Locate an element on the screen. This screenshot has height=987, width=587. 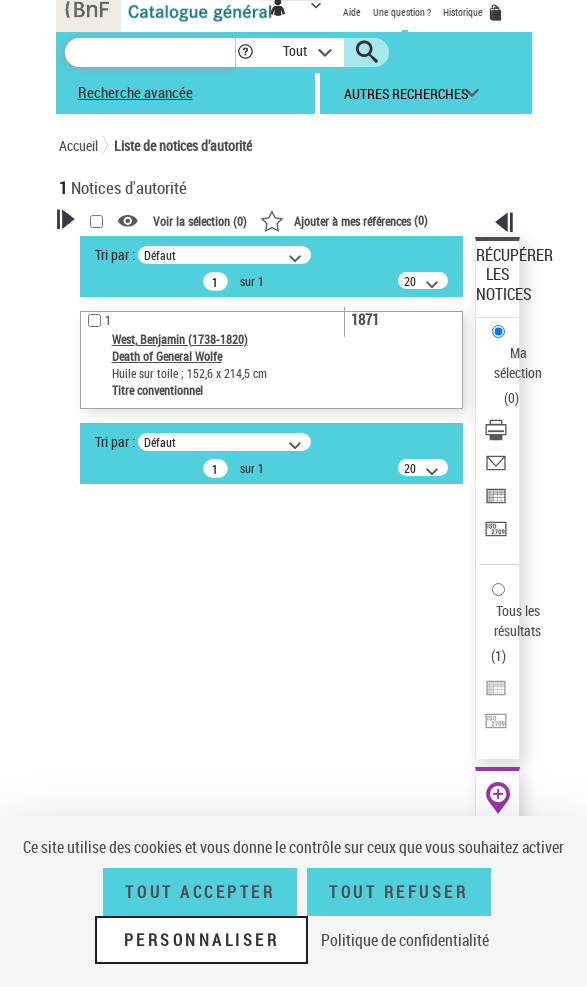
[Télécharger/Imprimer] is located at coordinates (496, 436).